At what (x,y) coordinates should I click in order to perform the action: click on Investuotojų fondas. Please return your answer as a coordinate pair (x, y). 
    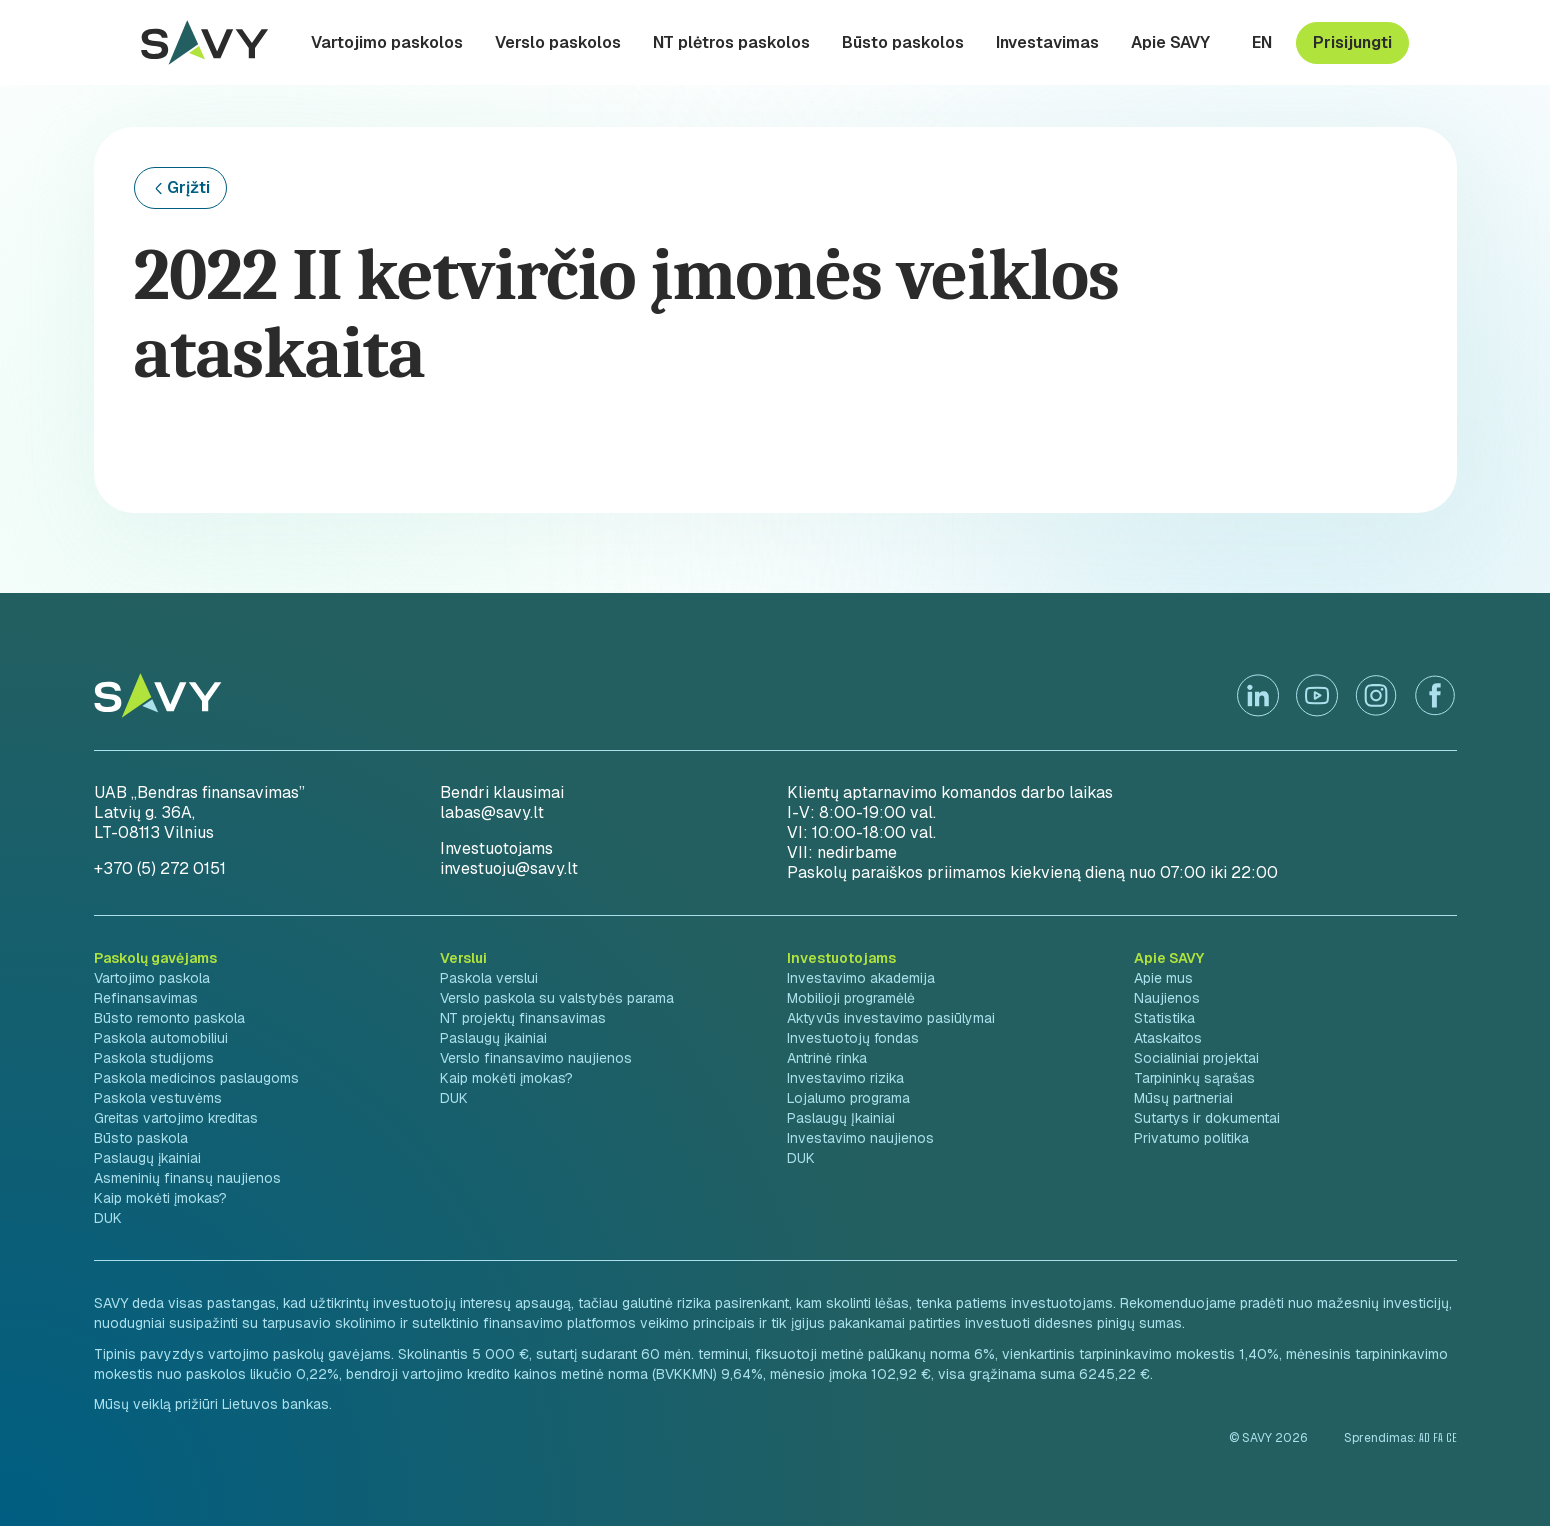
    Looking at the image, I should click on (853, 1038).